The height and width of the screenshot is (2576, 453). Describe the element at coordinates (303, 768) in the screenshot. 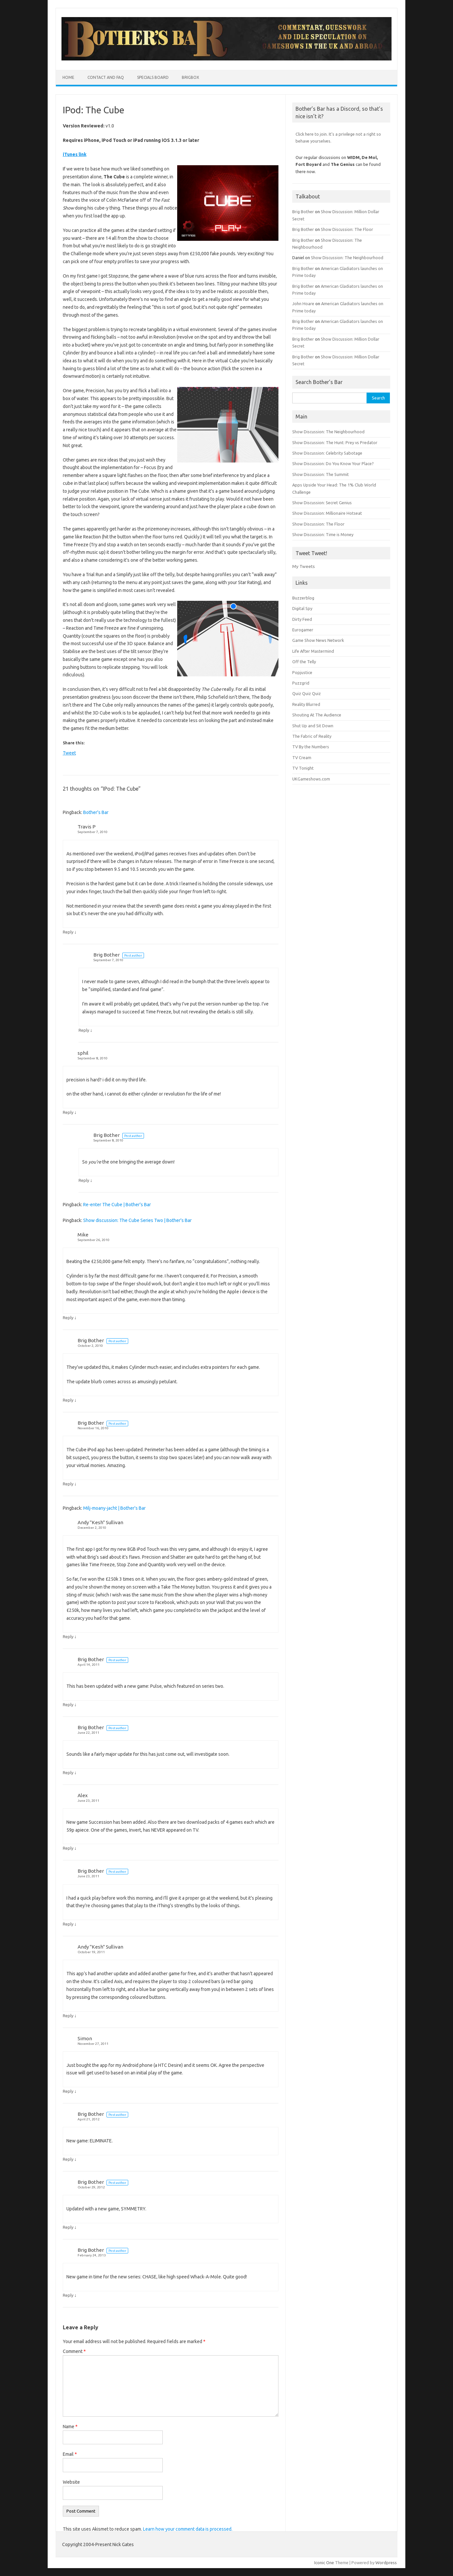

I see `TV Tonight` at that location.